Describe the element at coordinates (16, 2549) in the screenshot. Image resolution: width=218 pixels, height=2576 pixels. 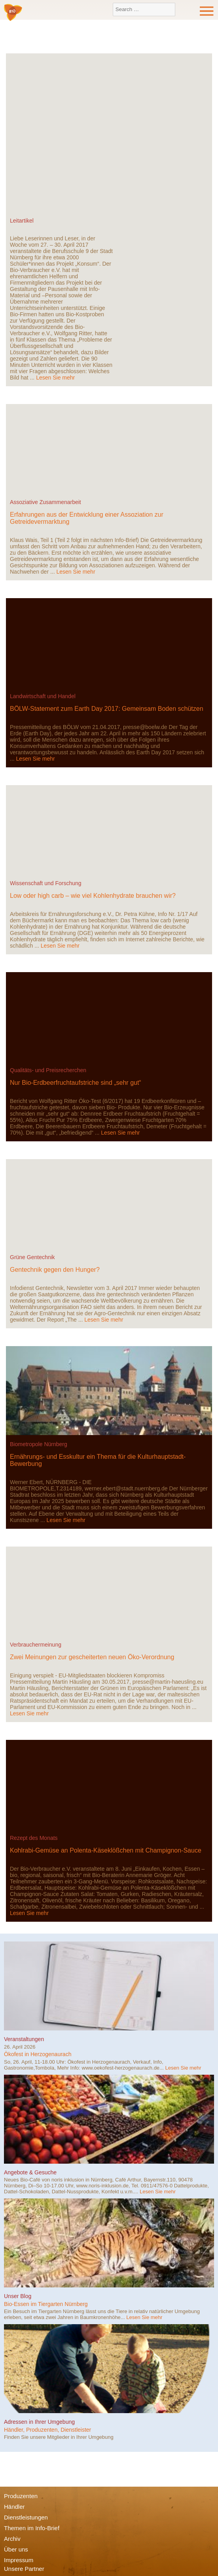
I see `Über uns` at that location.